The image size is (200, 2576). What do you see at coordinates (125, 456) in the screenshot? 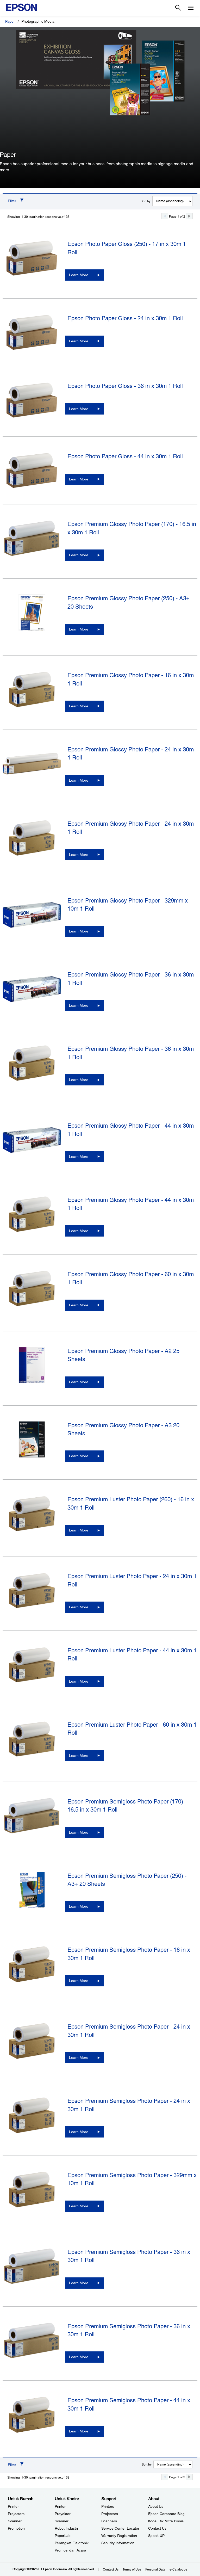
I see `Epson Photo Paper Gloss - 44 in x 30m 1 Roll` at bounding box center [125, 456].